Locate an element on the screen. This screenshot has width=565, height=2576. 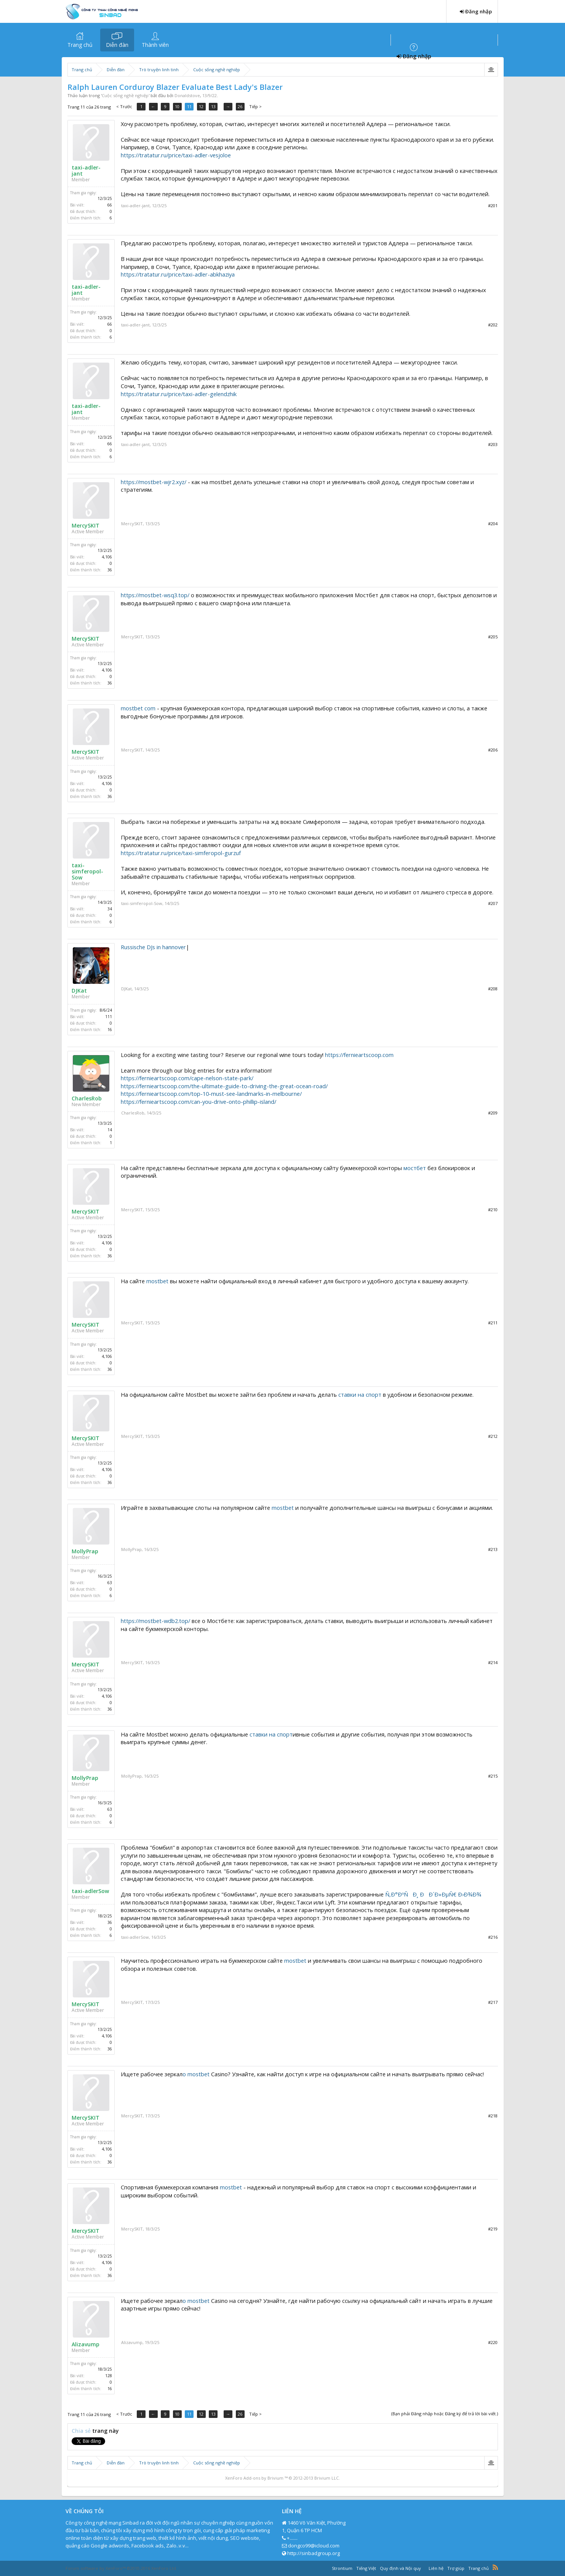
#220 is located at coordinates (493, 2342).